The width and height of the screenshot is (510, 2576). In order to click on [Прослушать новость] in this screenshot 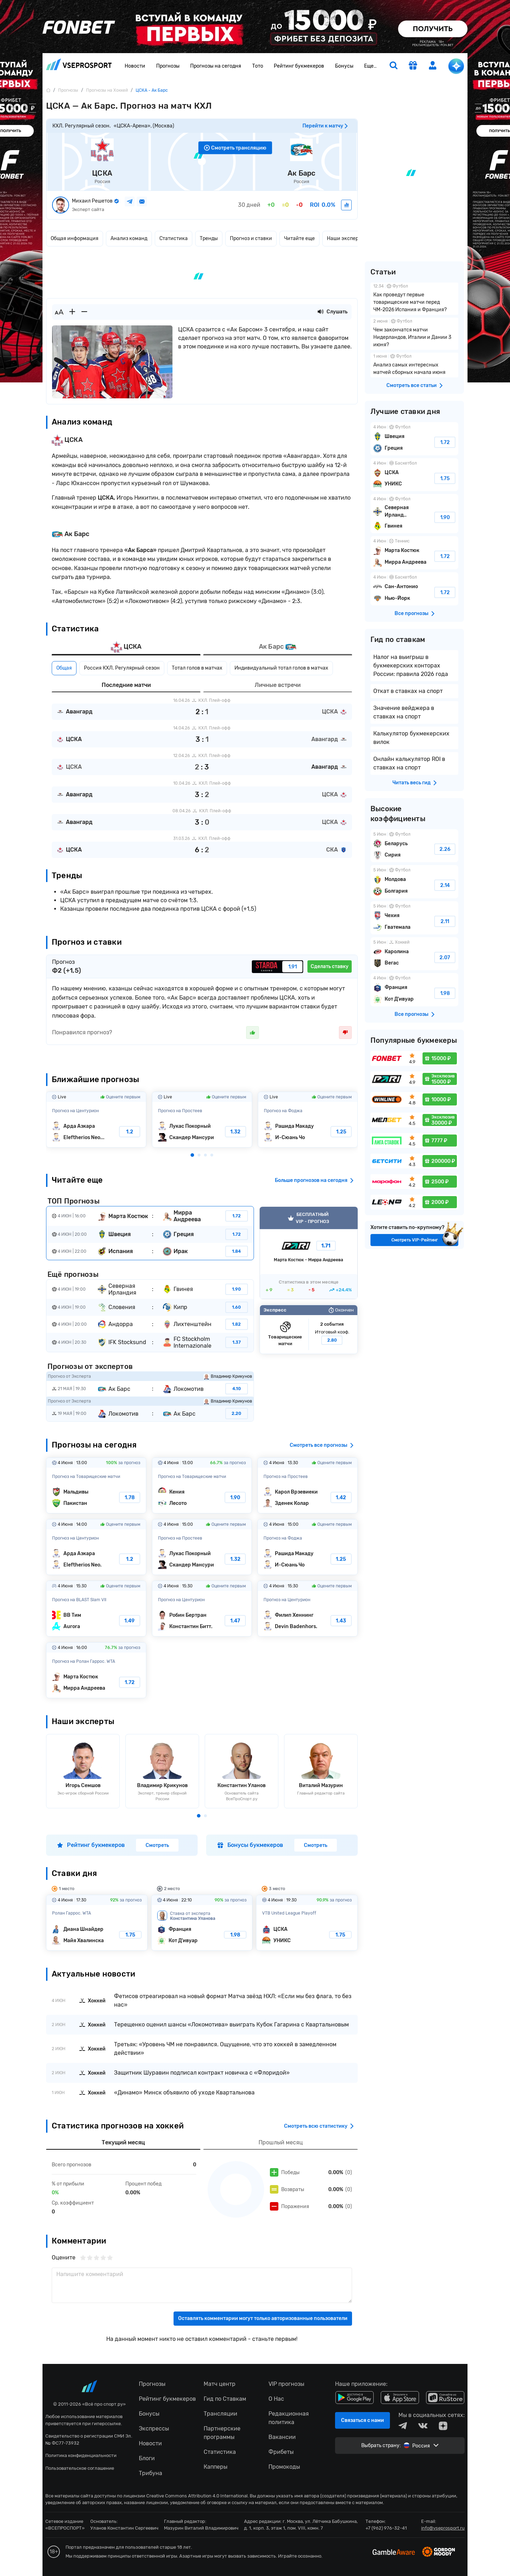, I will do `click(320, 311)`.